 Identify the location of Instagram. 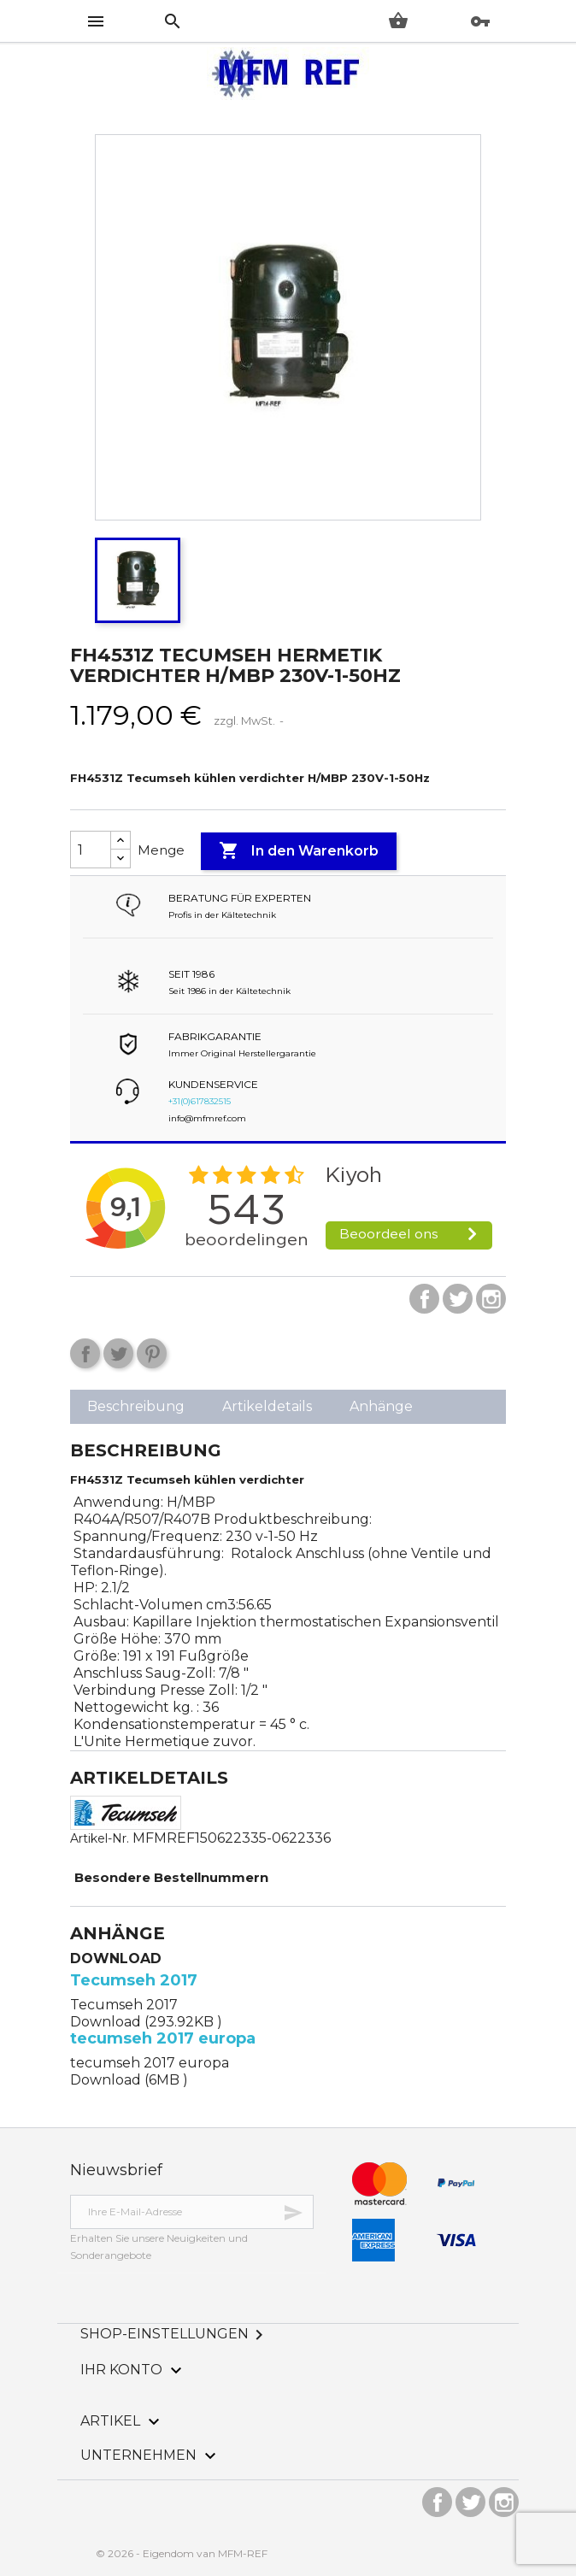
(491, 1299).